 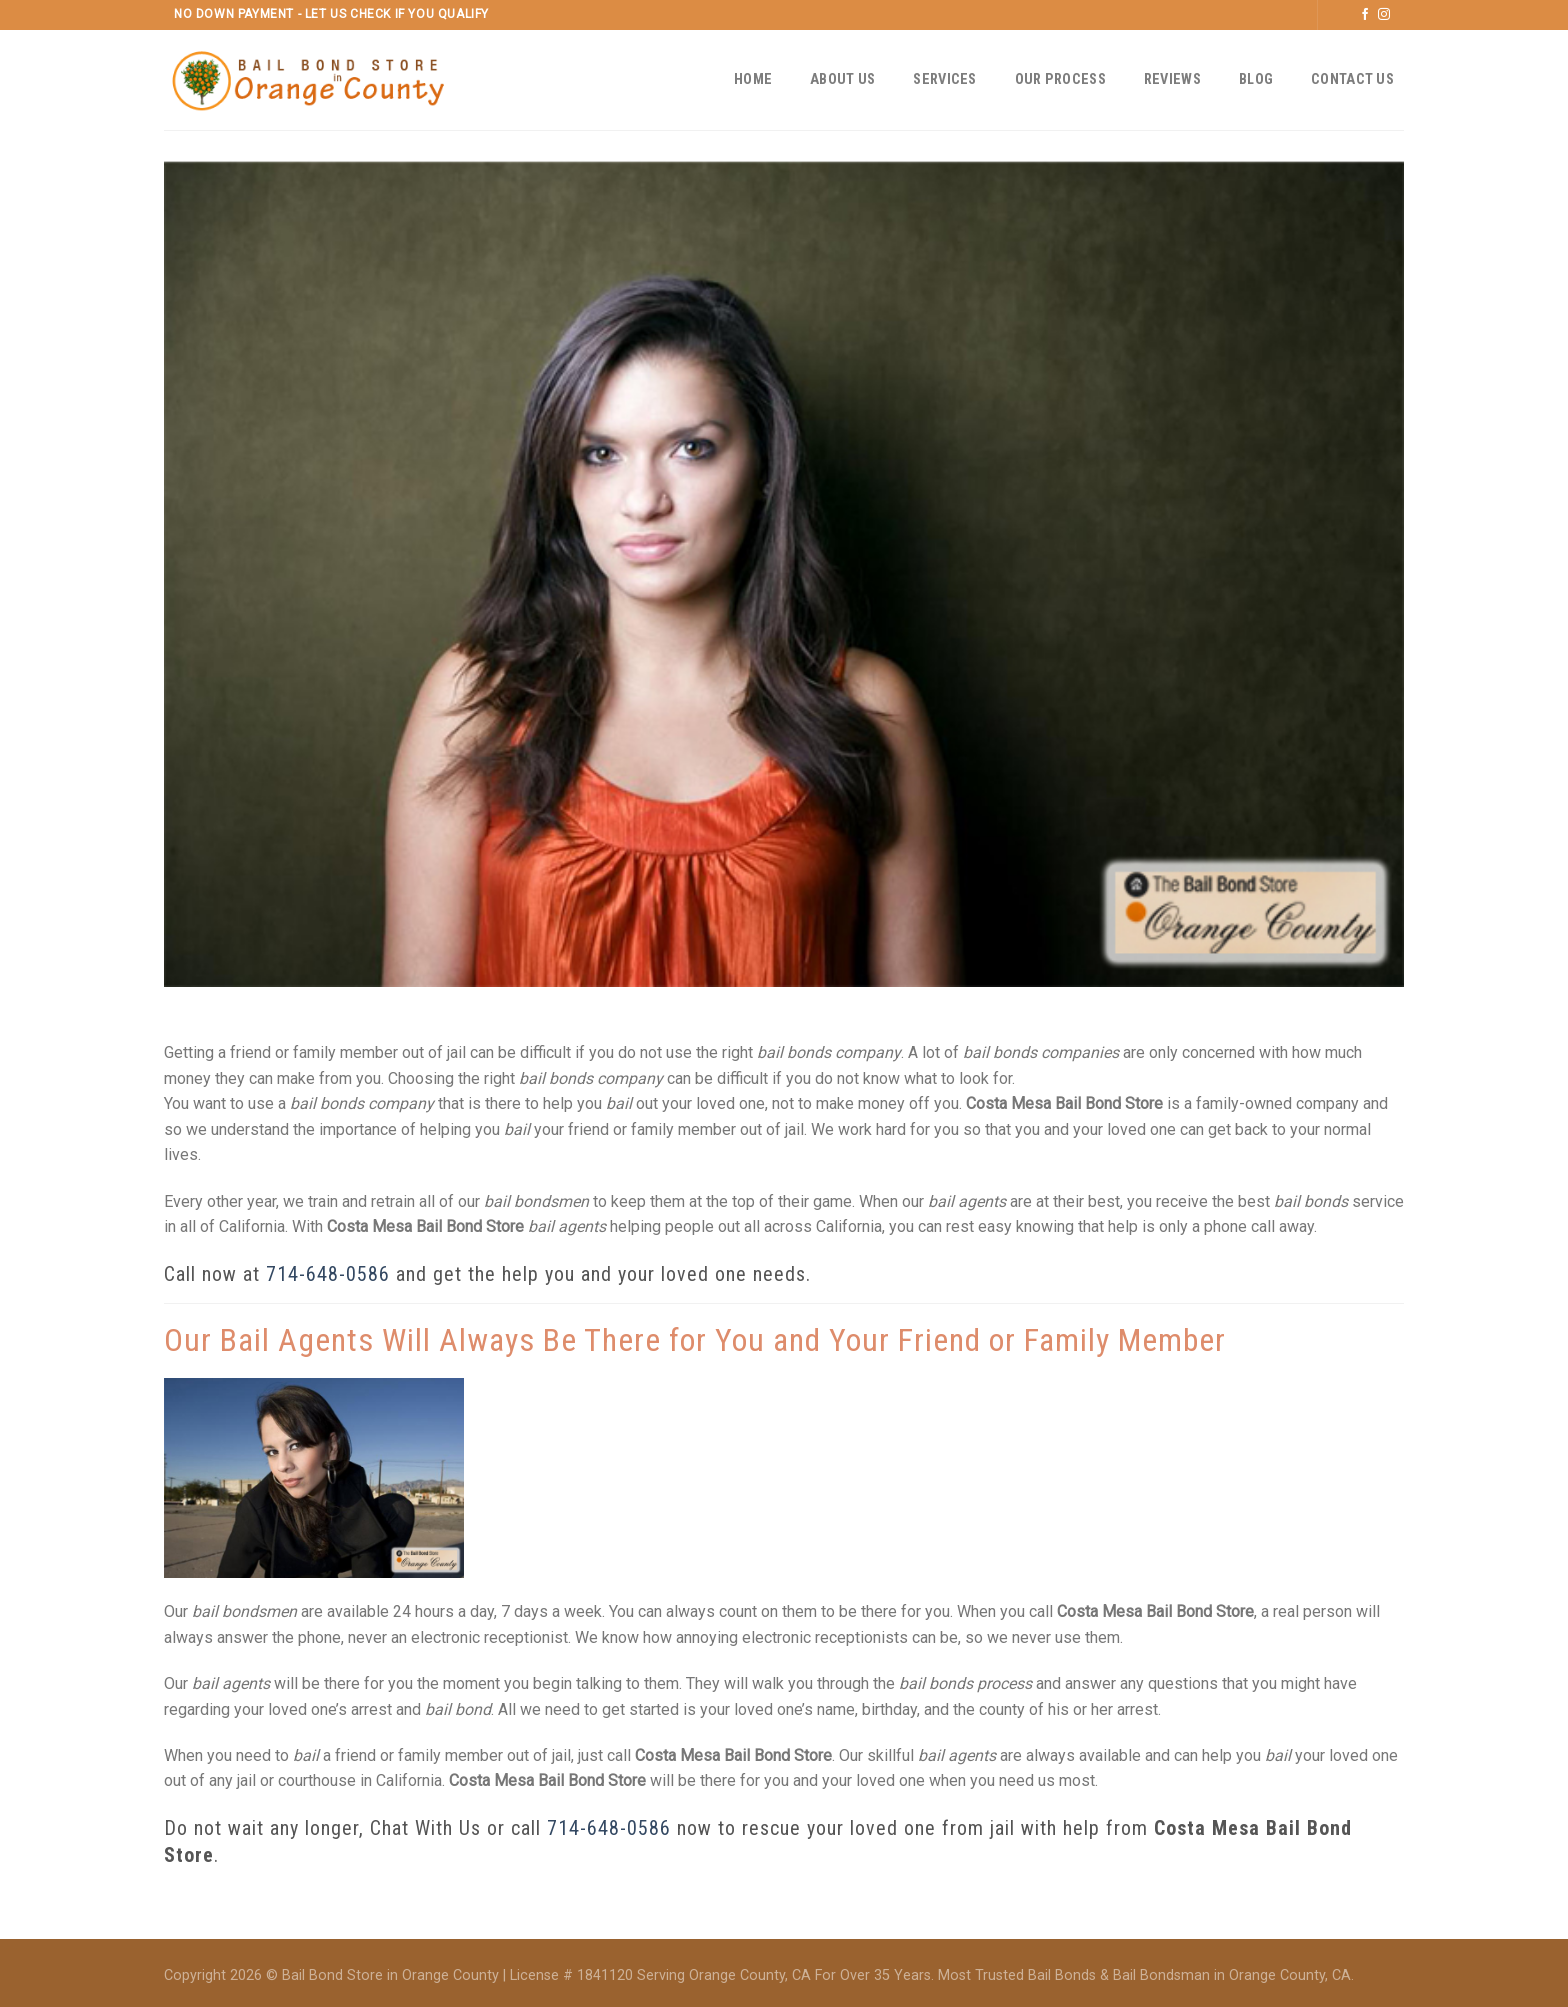 I want to click on Services, so click(x=944, y=79).